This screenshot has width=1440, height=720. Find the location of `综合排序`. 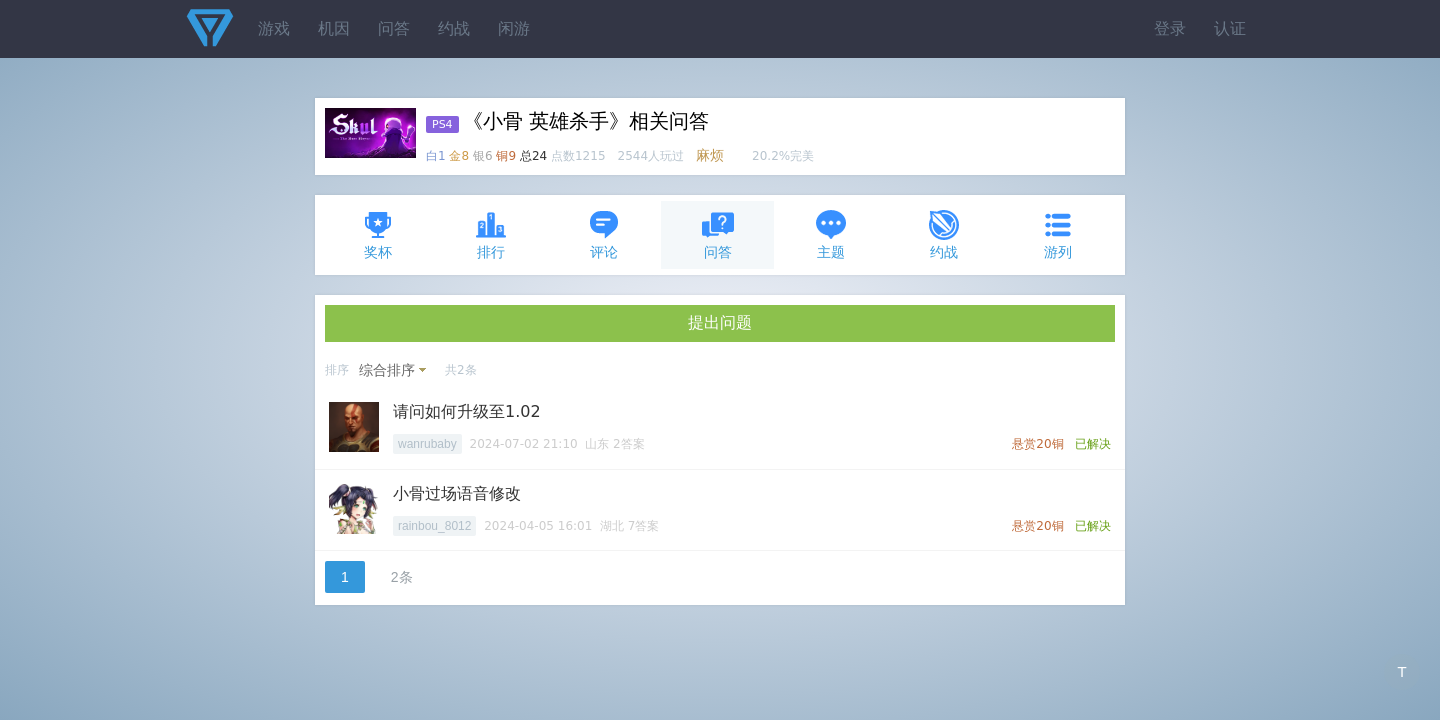

综合排序 is located at coordinates (387, 370).